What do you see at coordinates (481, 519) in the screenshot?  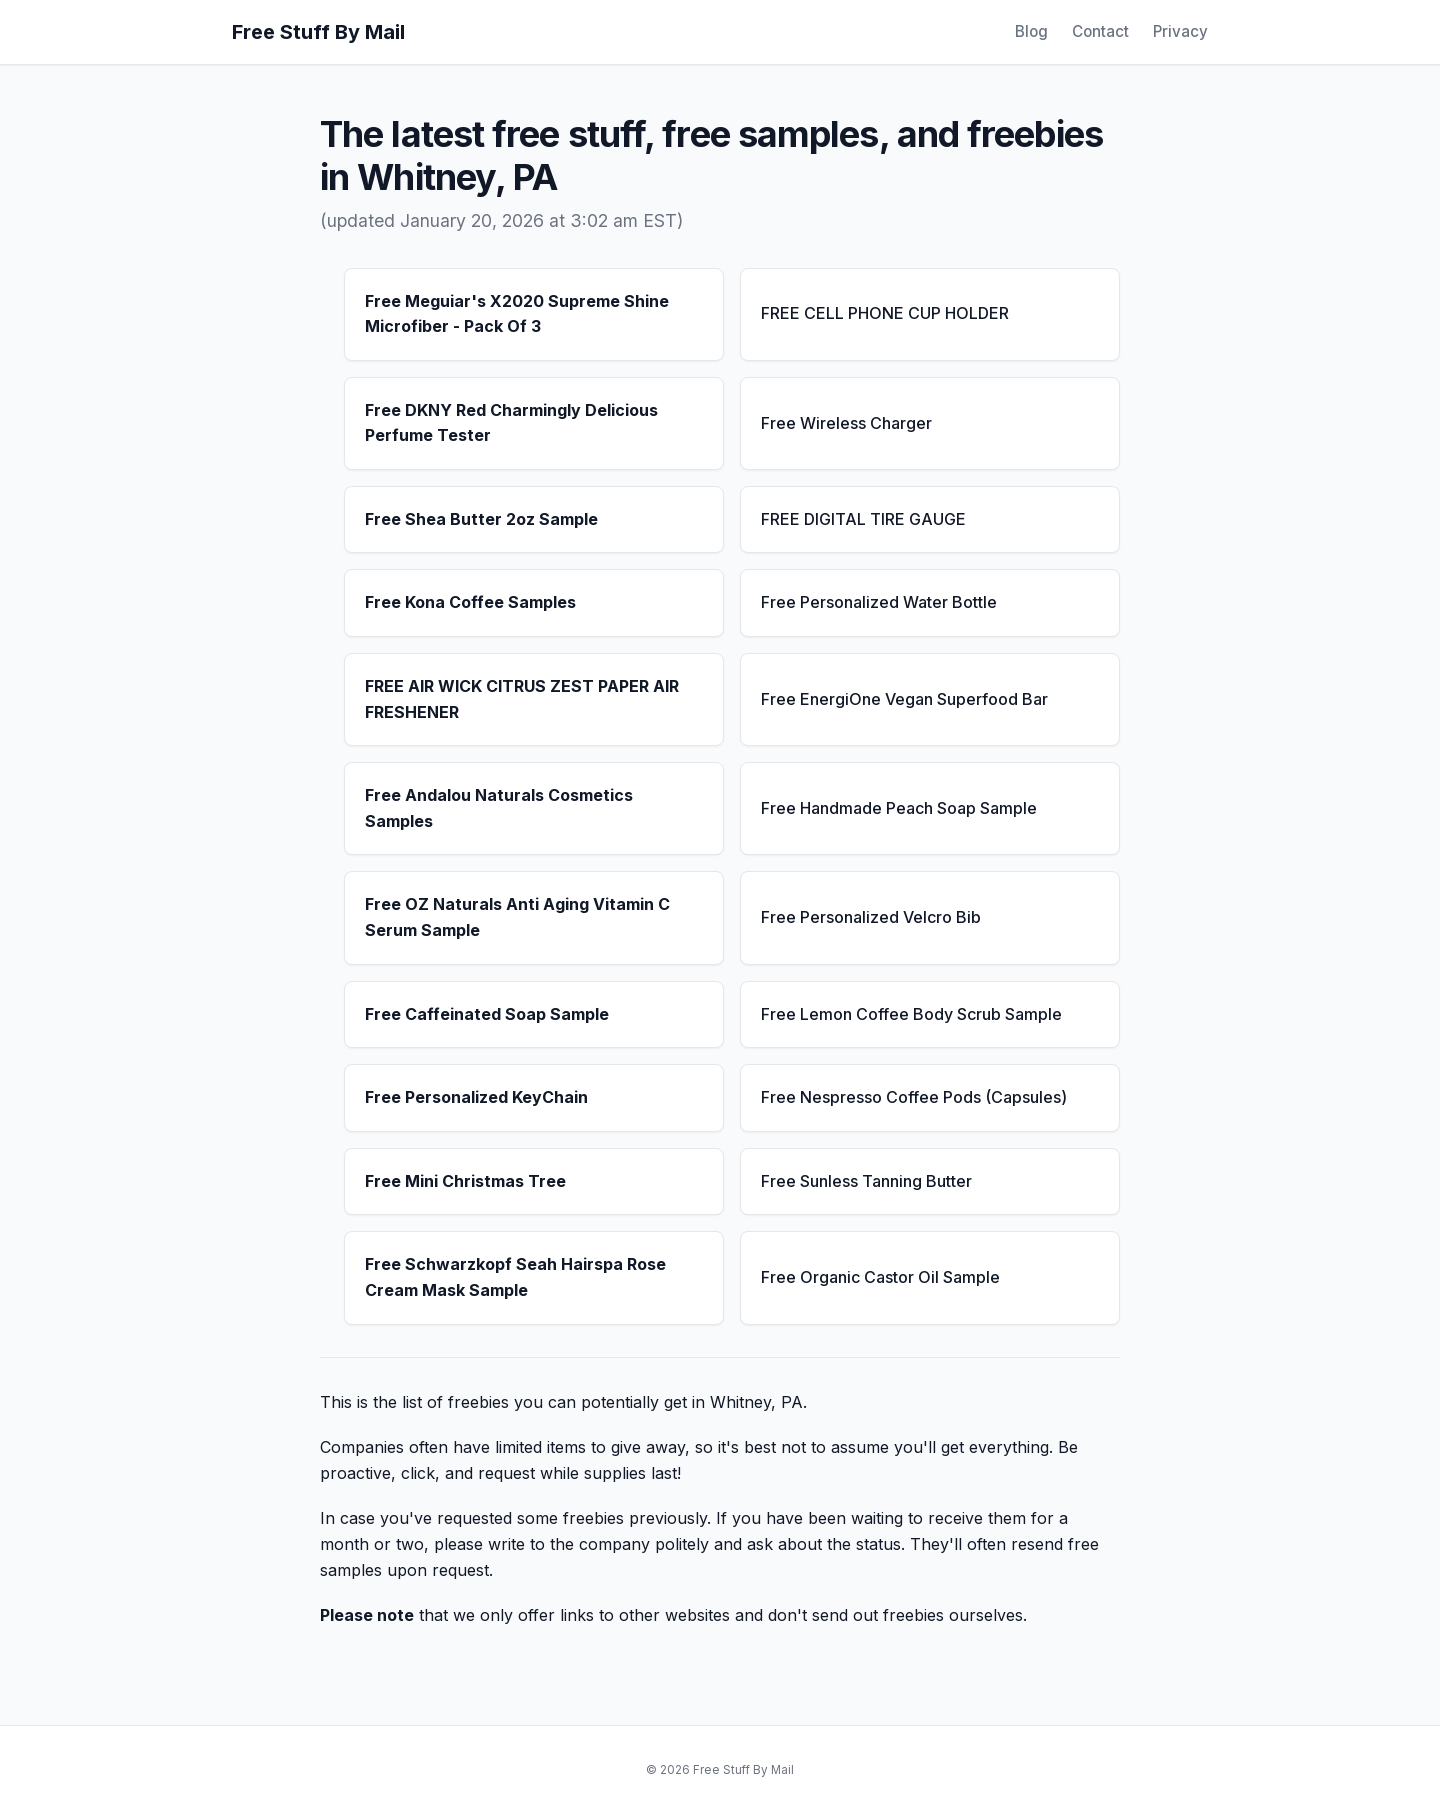 I see `Free Shea Butter 2oz Sample` at bounding box center [481, 519].